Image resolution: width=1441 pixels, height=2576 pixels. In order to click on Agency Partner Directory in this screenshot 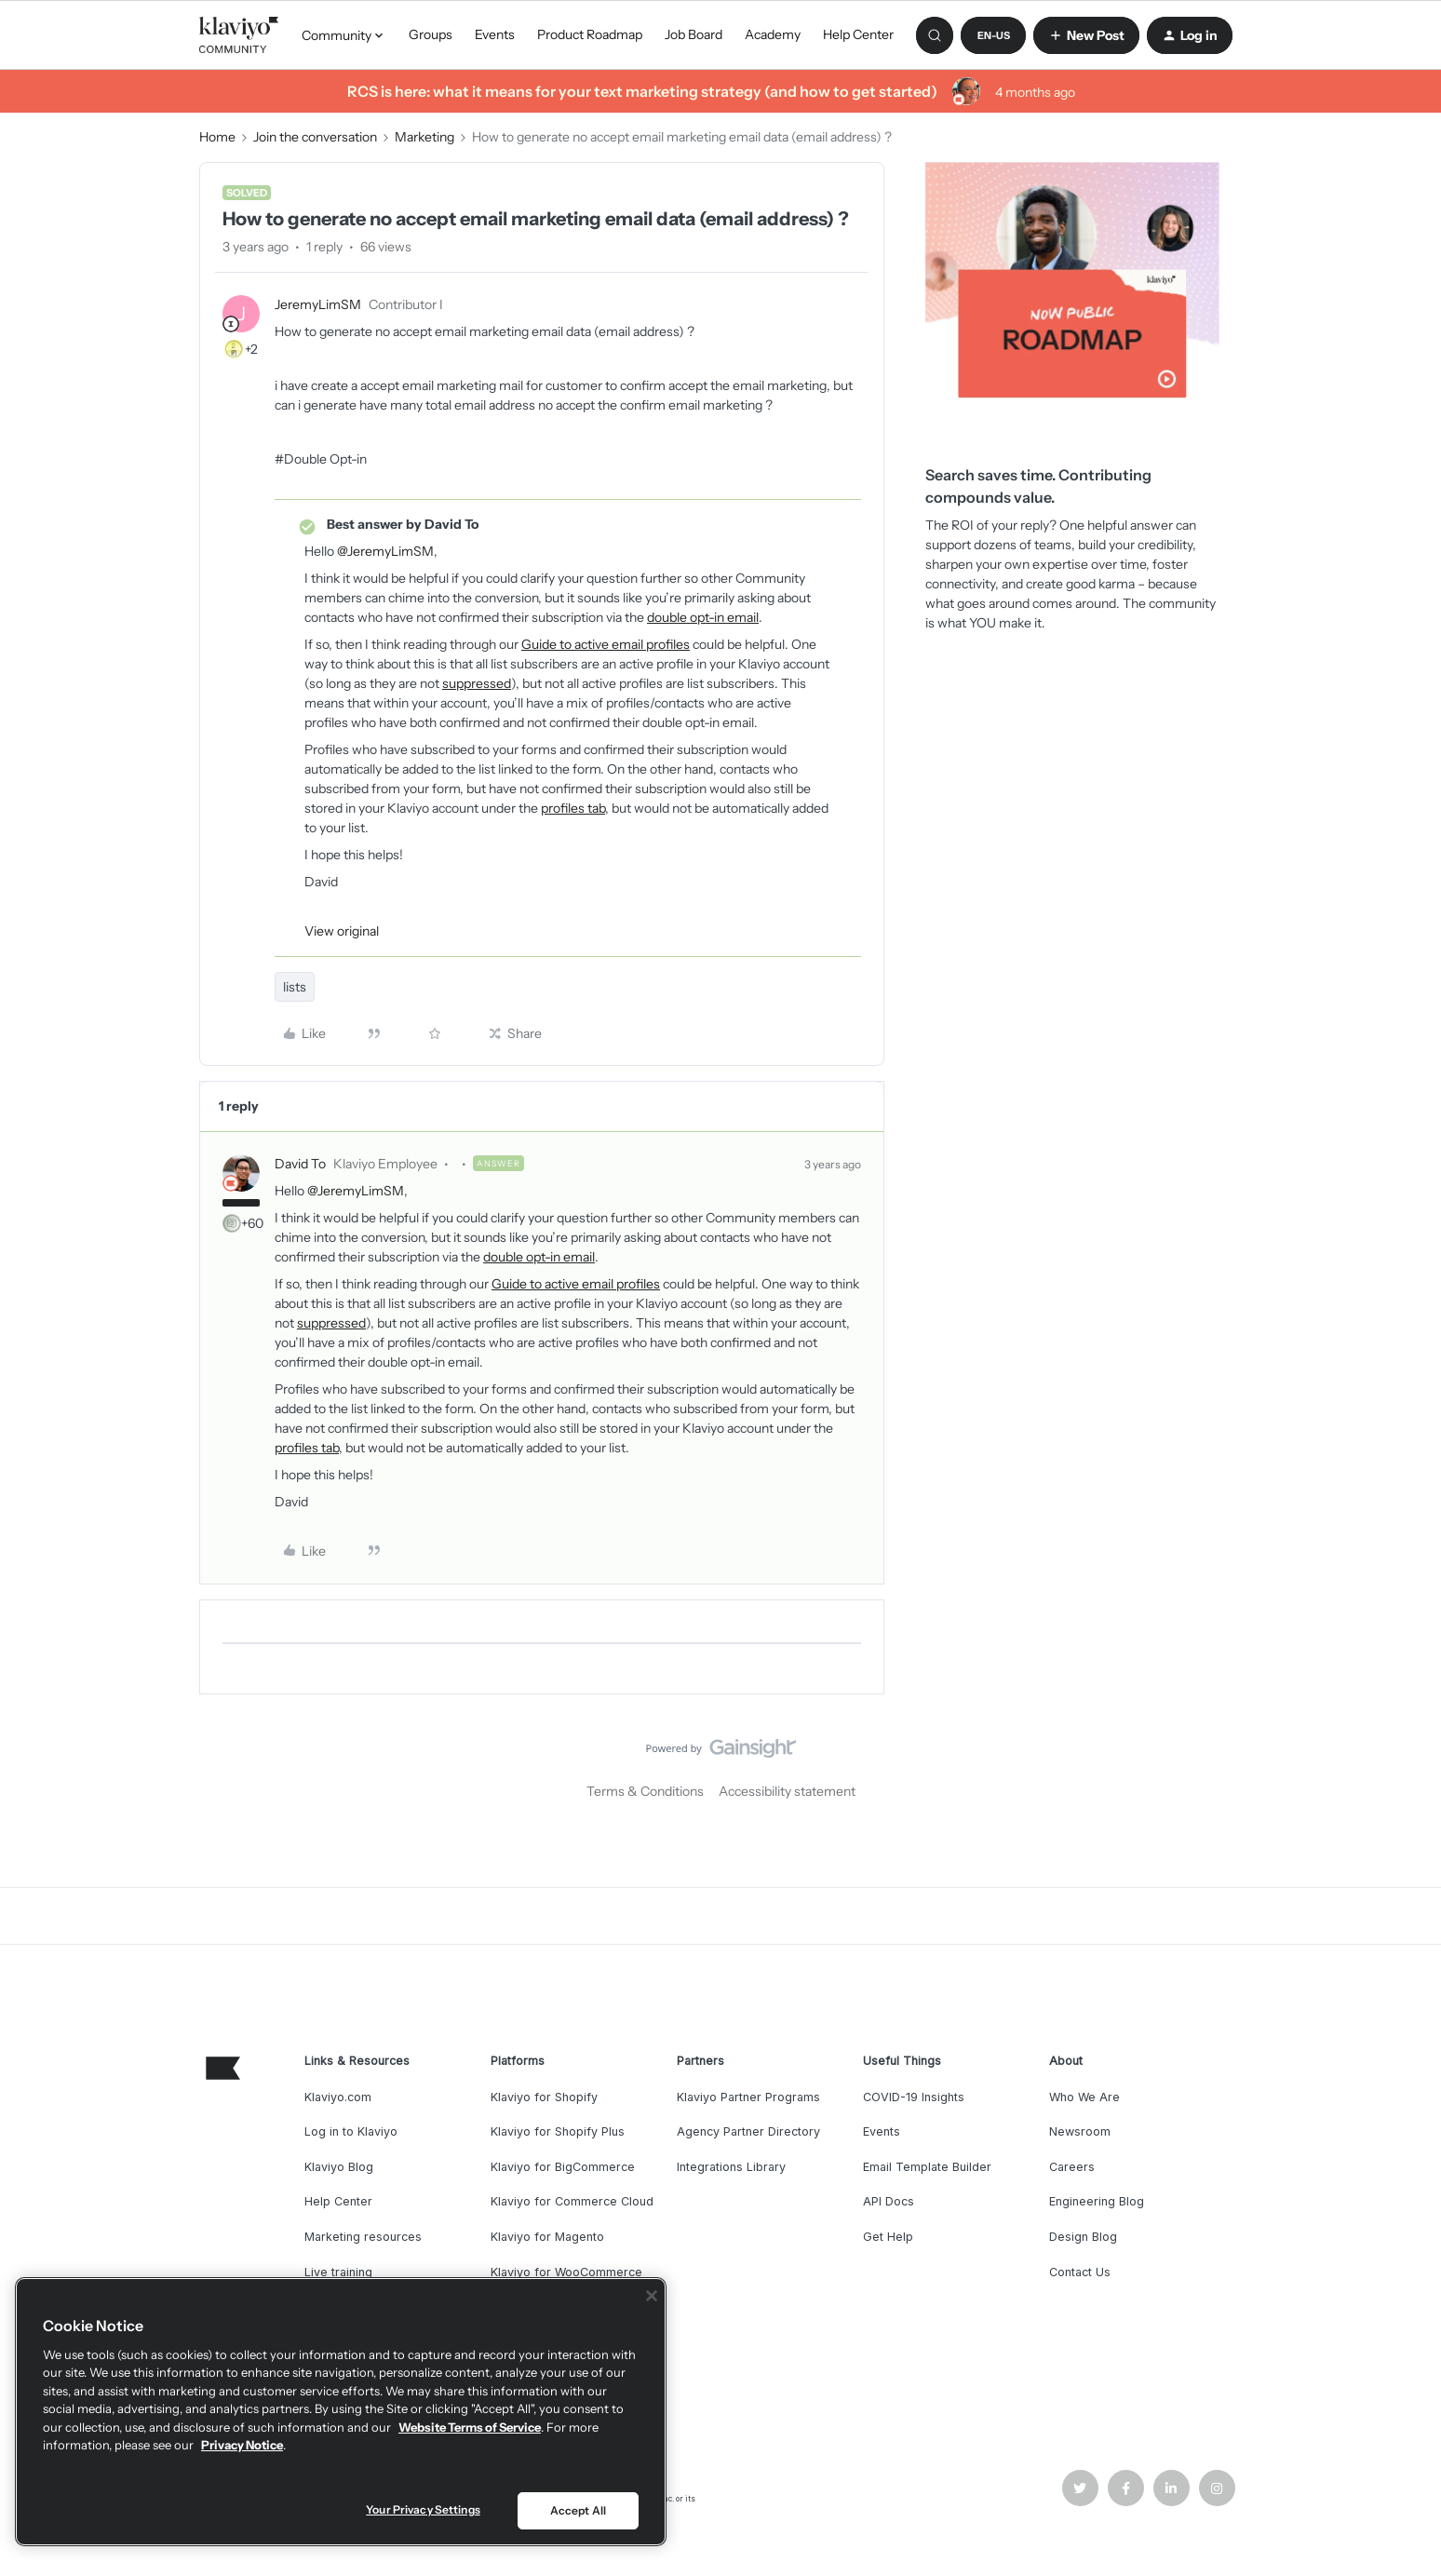, I will do `click(748, 2131)`.